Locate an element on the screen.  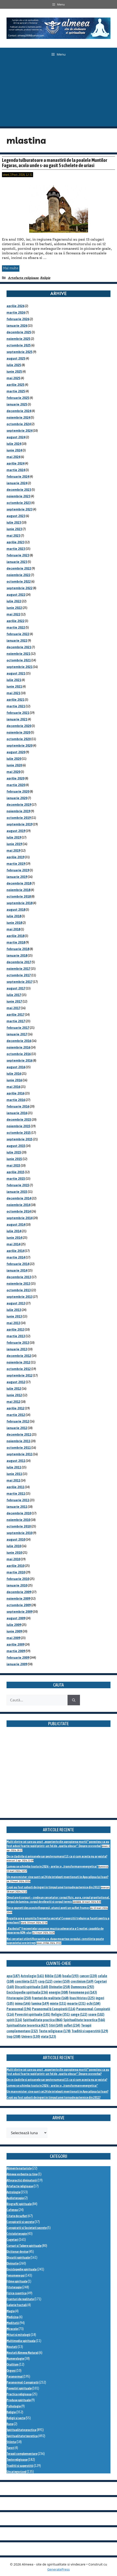
octombrie 2025 is located at coordinates (19, 345).